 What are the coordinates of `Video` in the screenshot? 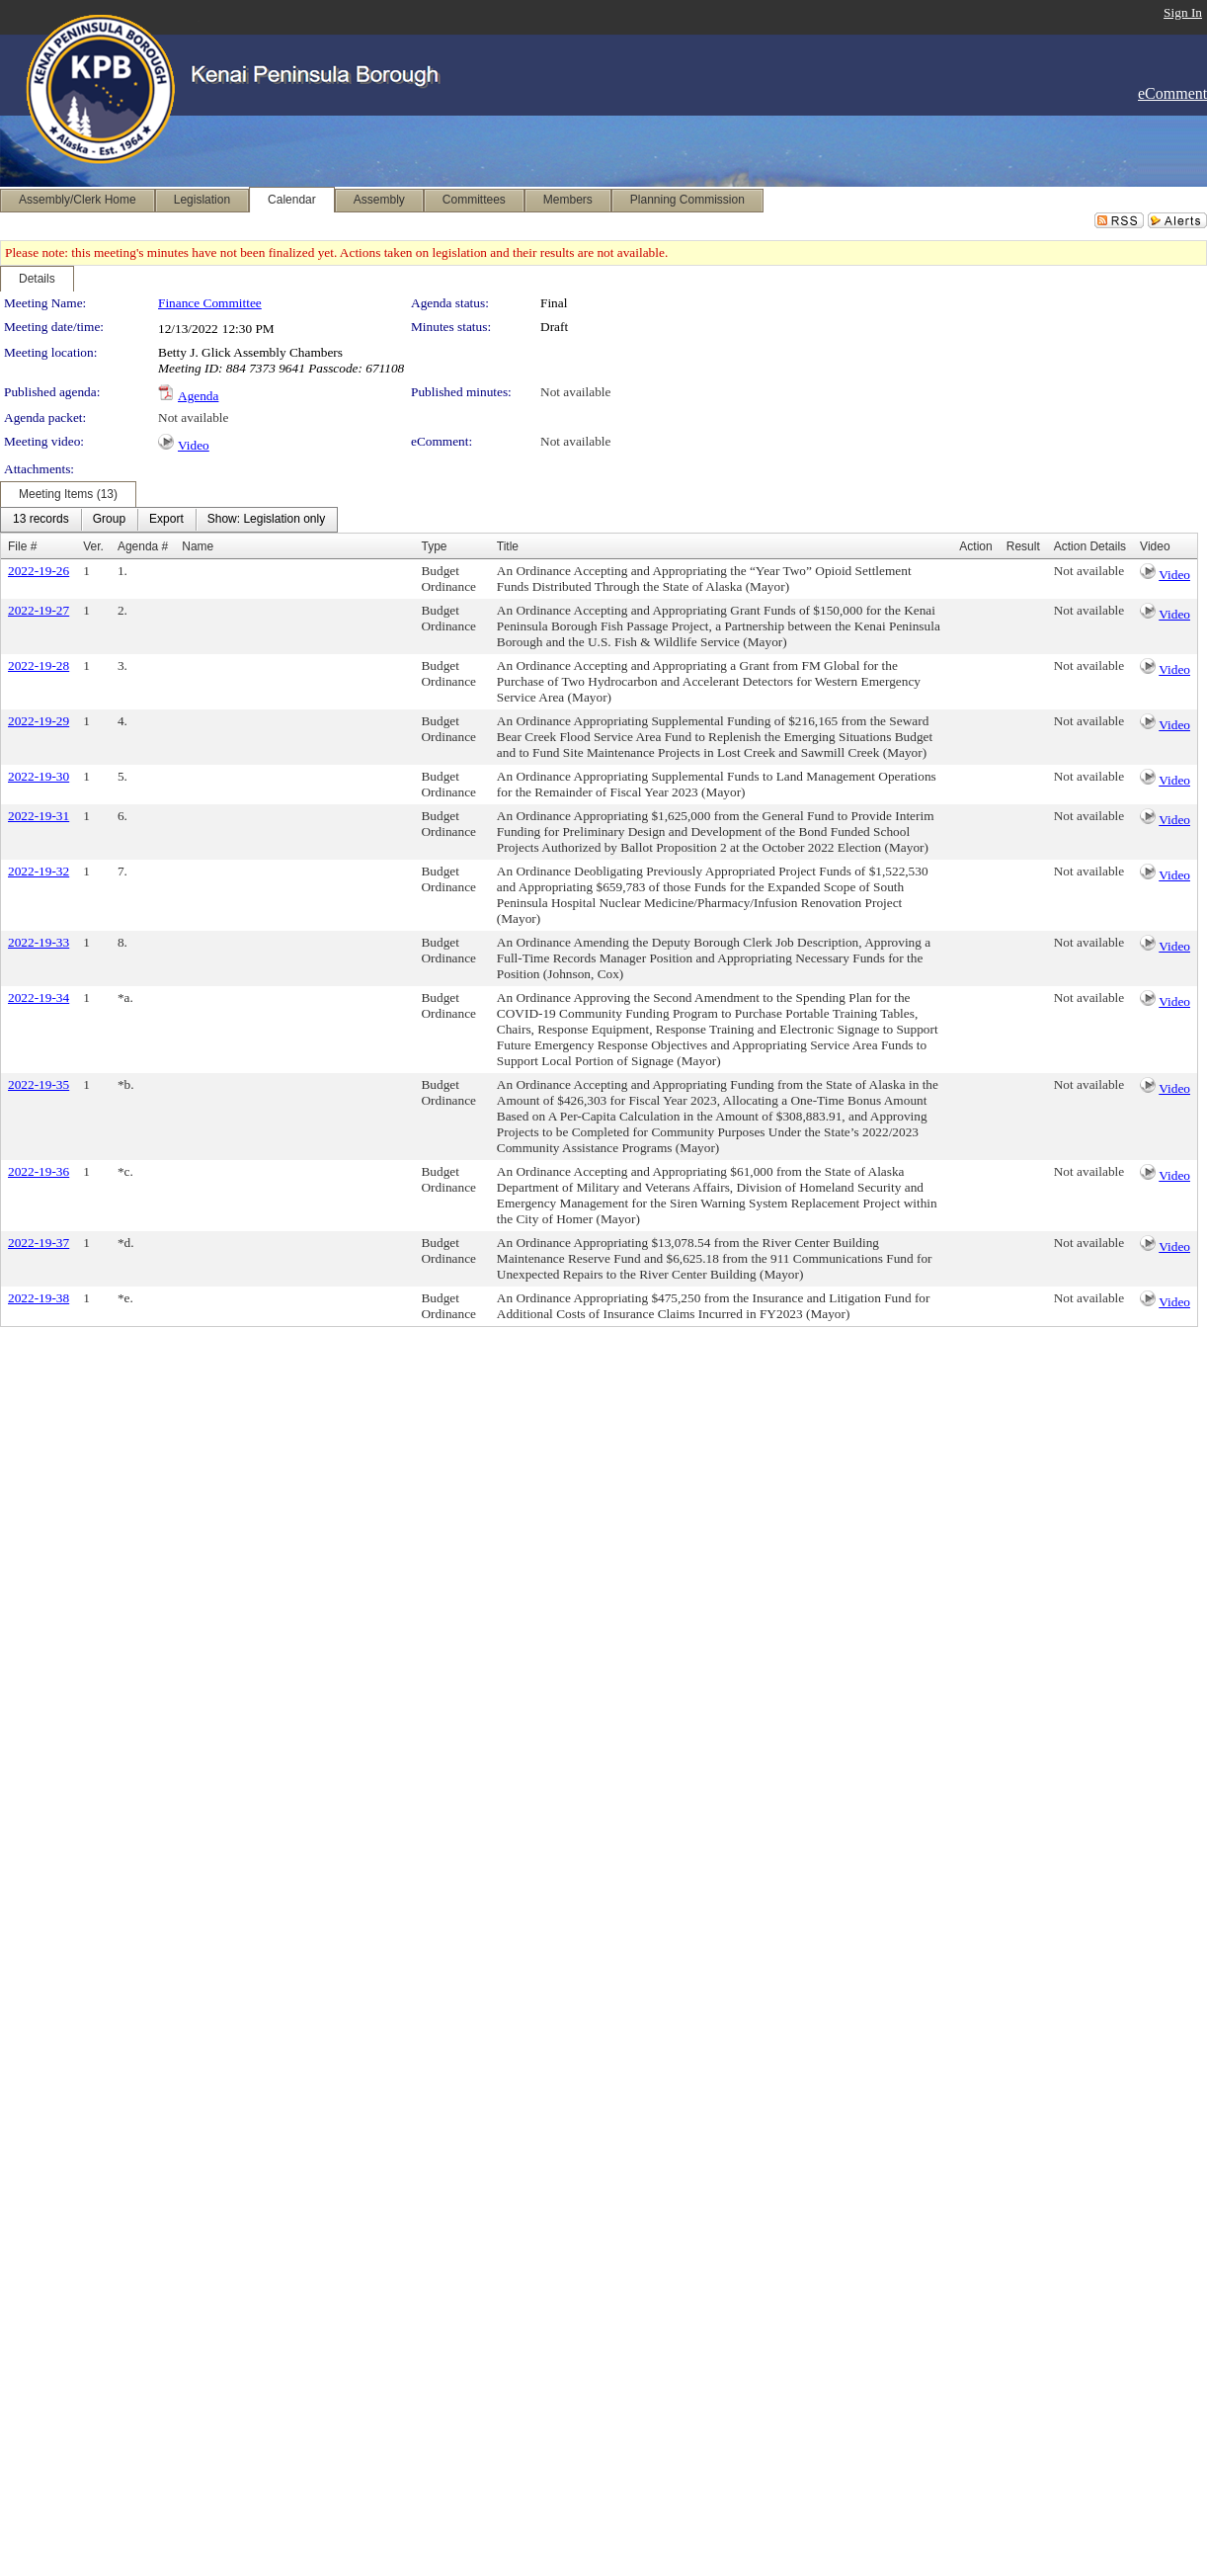 It's located at (193, 445).